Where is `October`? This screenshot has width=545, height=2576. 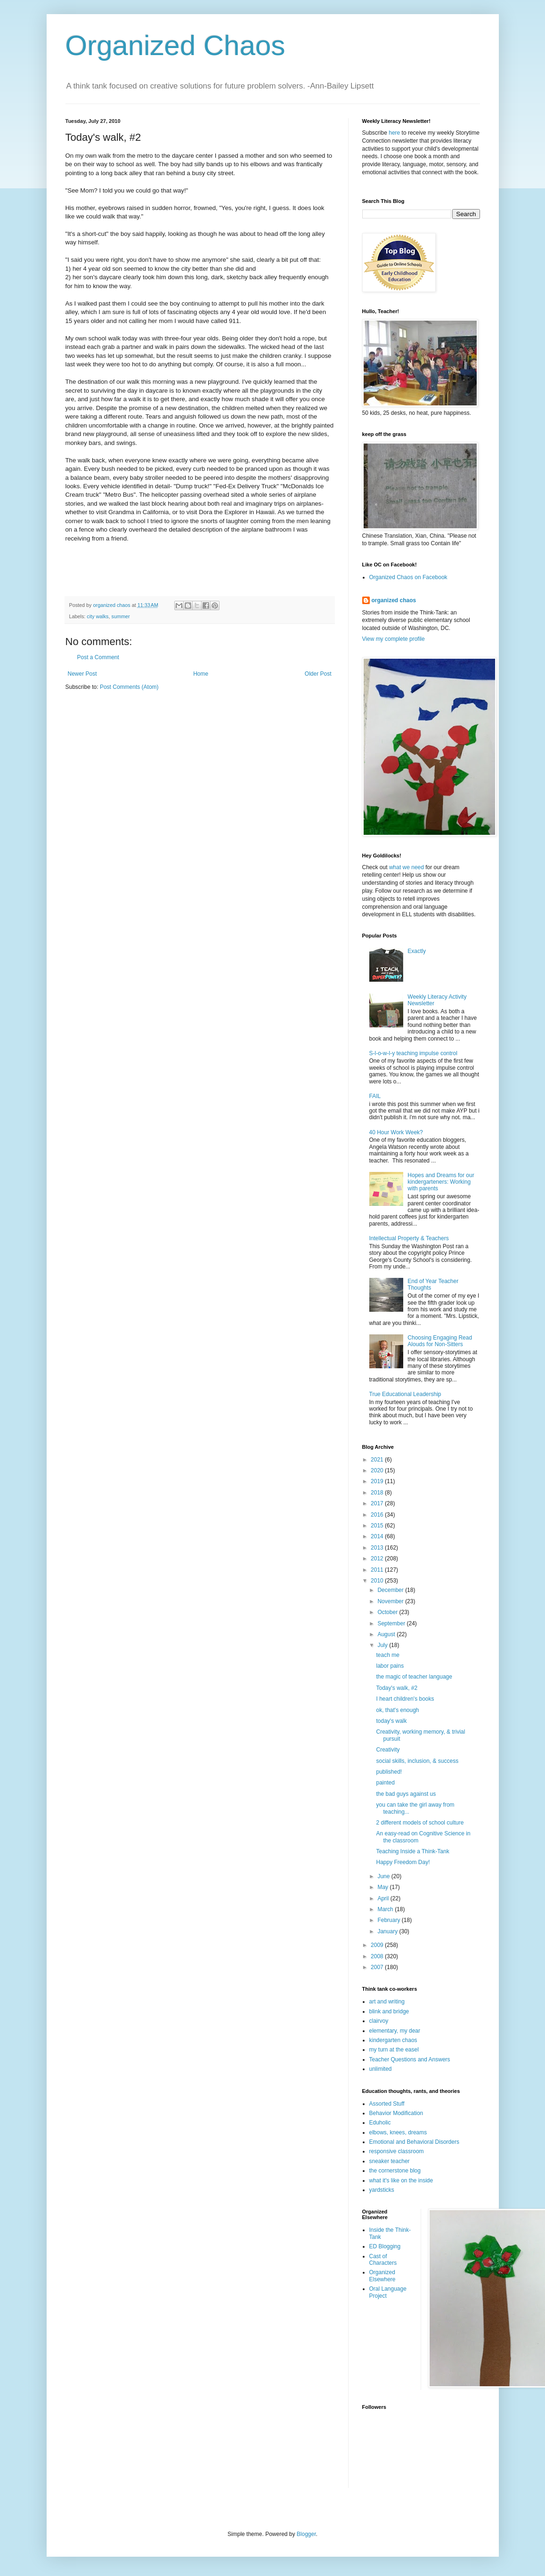 October is located at coordinates (388, 1612).